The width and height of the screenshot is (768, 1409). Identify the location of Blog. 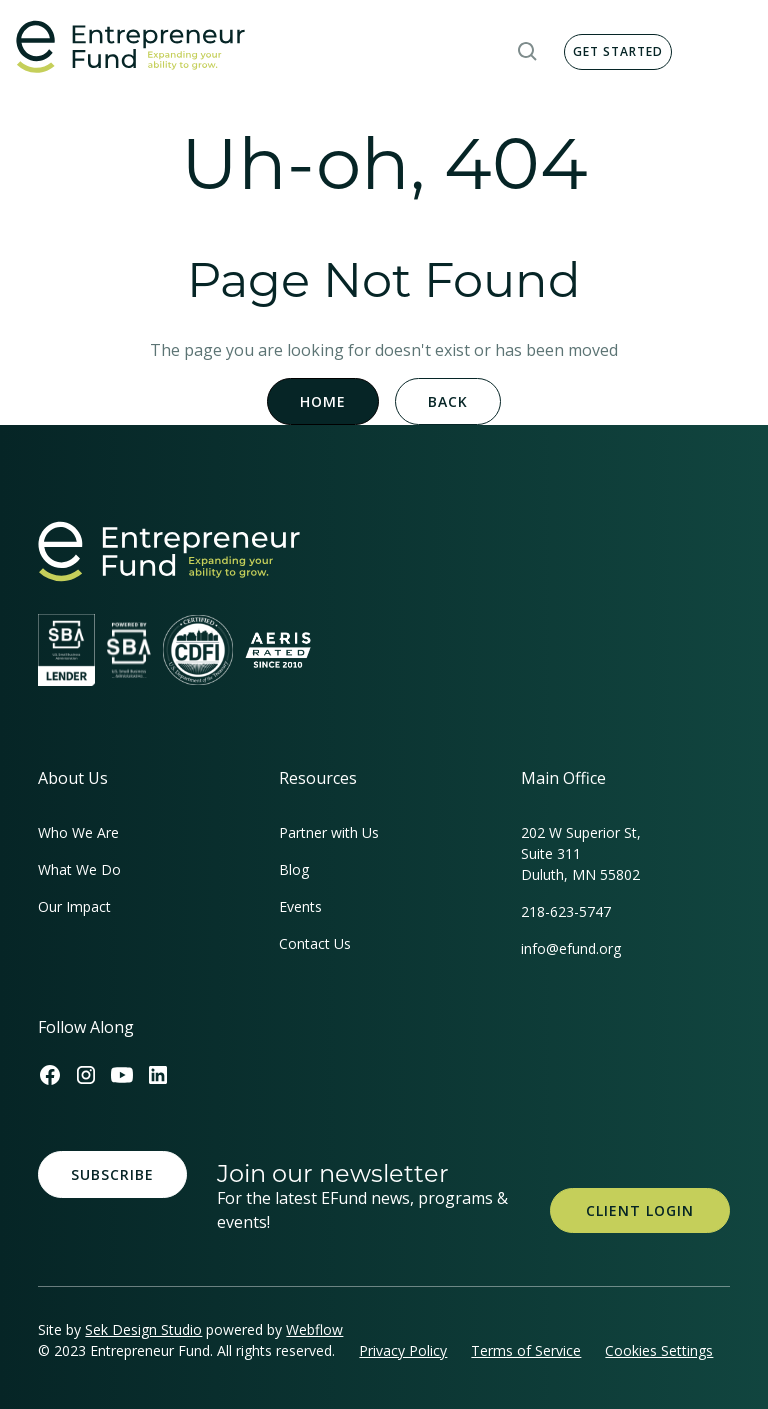
(294, 869).